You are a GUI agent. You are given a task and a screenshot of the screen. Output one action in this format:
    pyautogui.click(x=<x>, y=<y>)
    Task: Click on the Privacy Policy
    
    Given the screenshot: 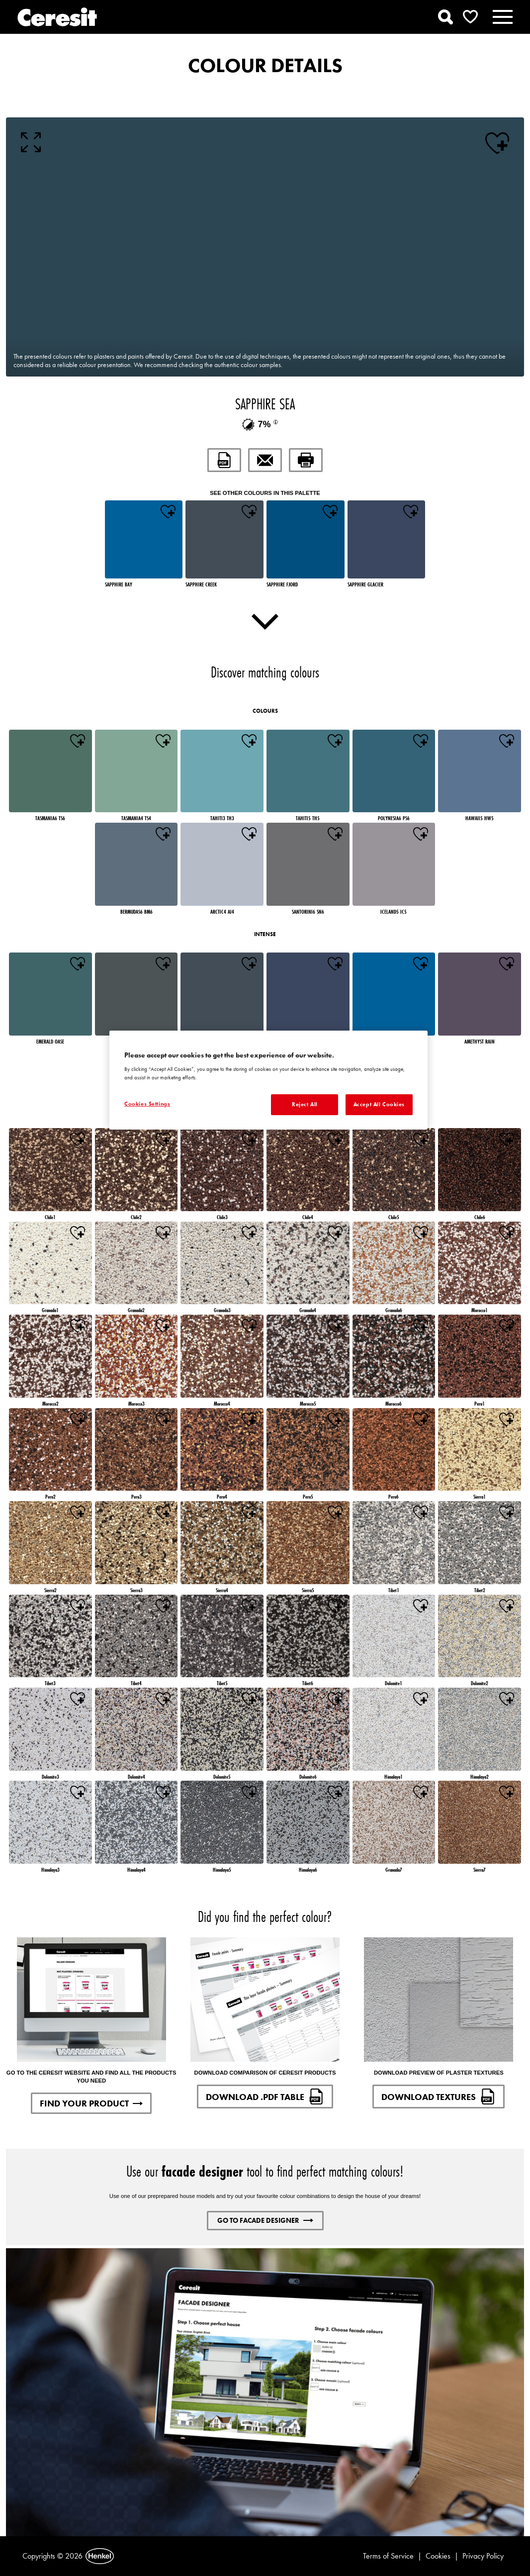 What is the action you would take?
    pyautogui.click(x=483, y=2556)
    